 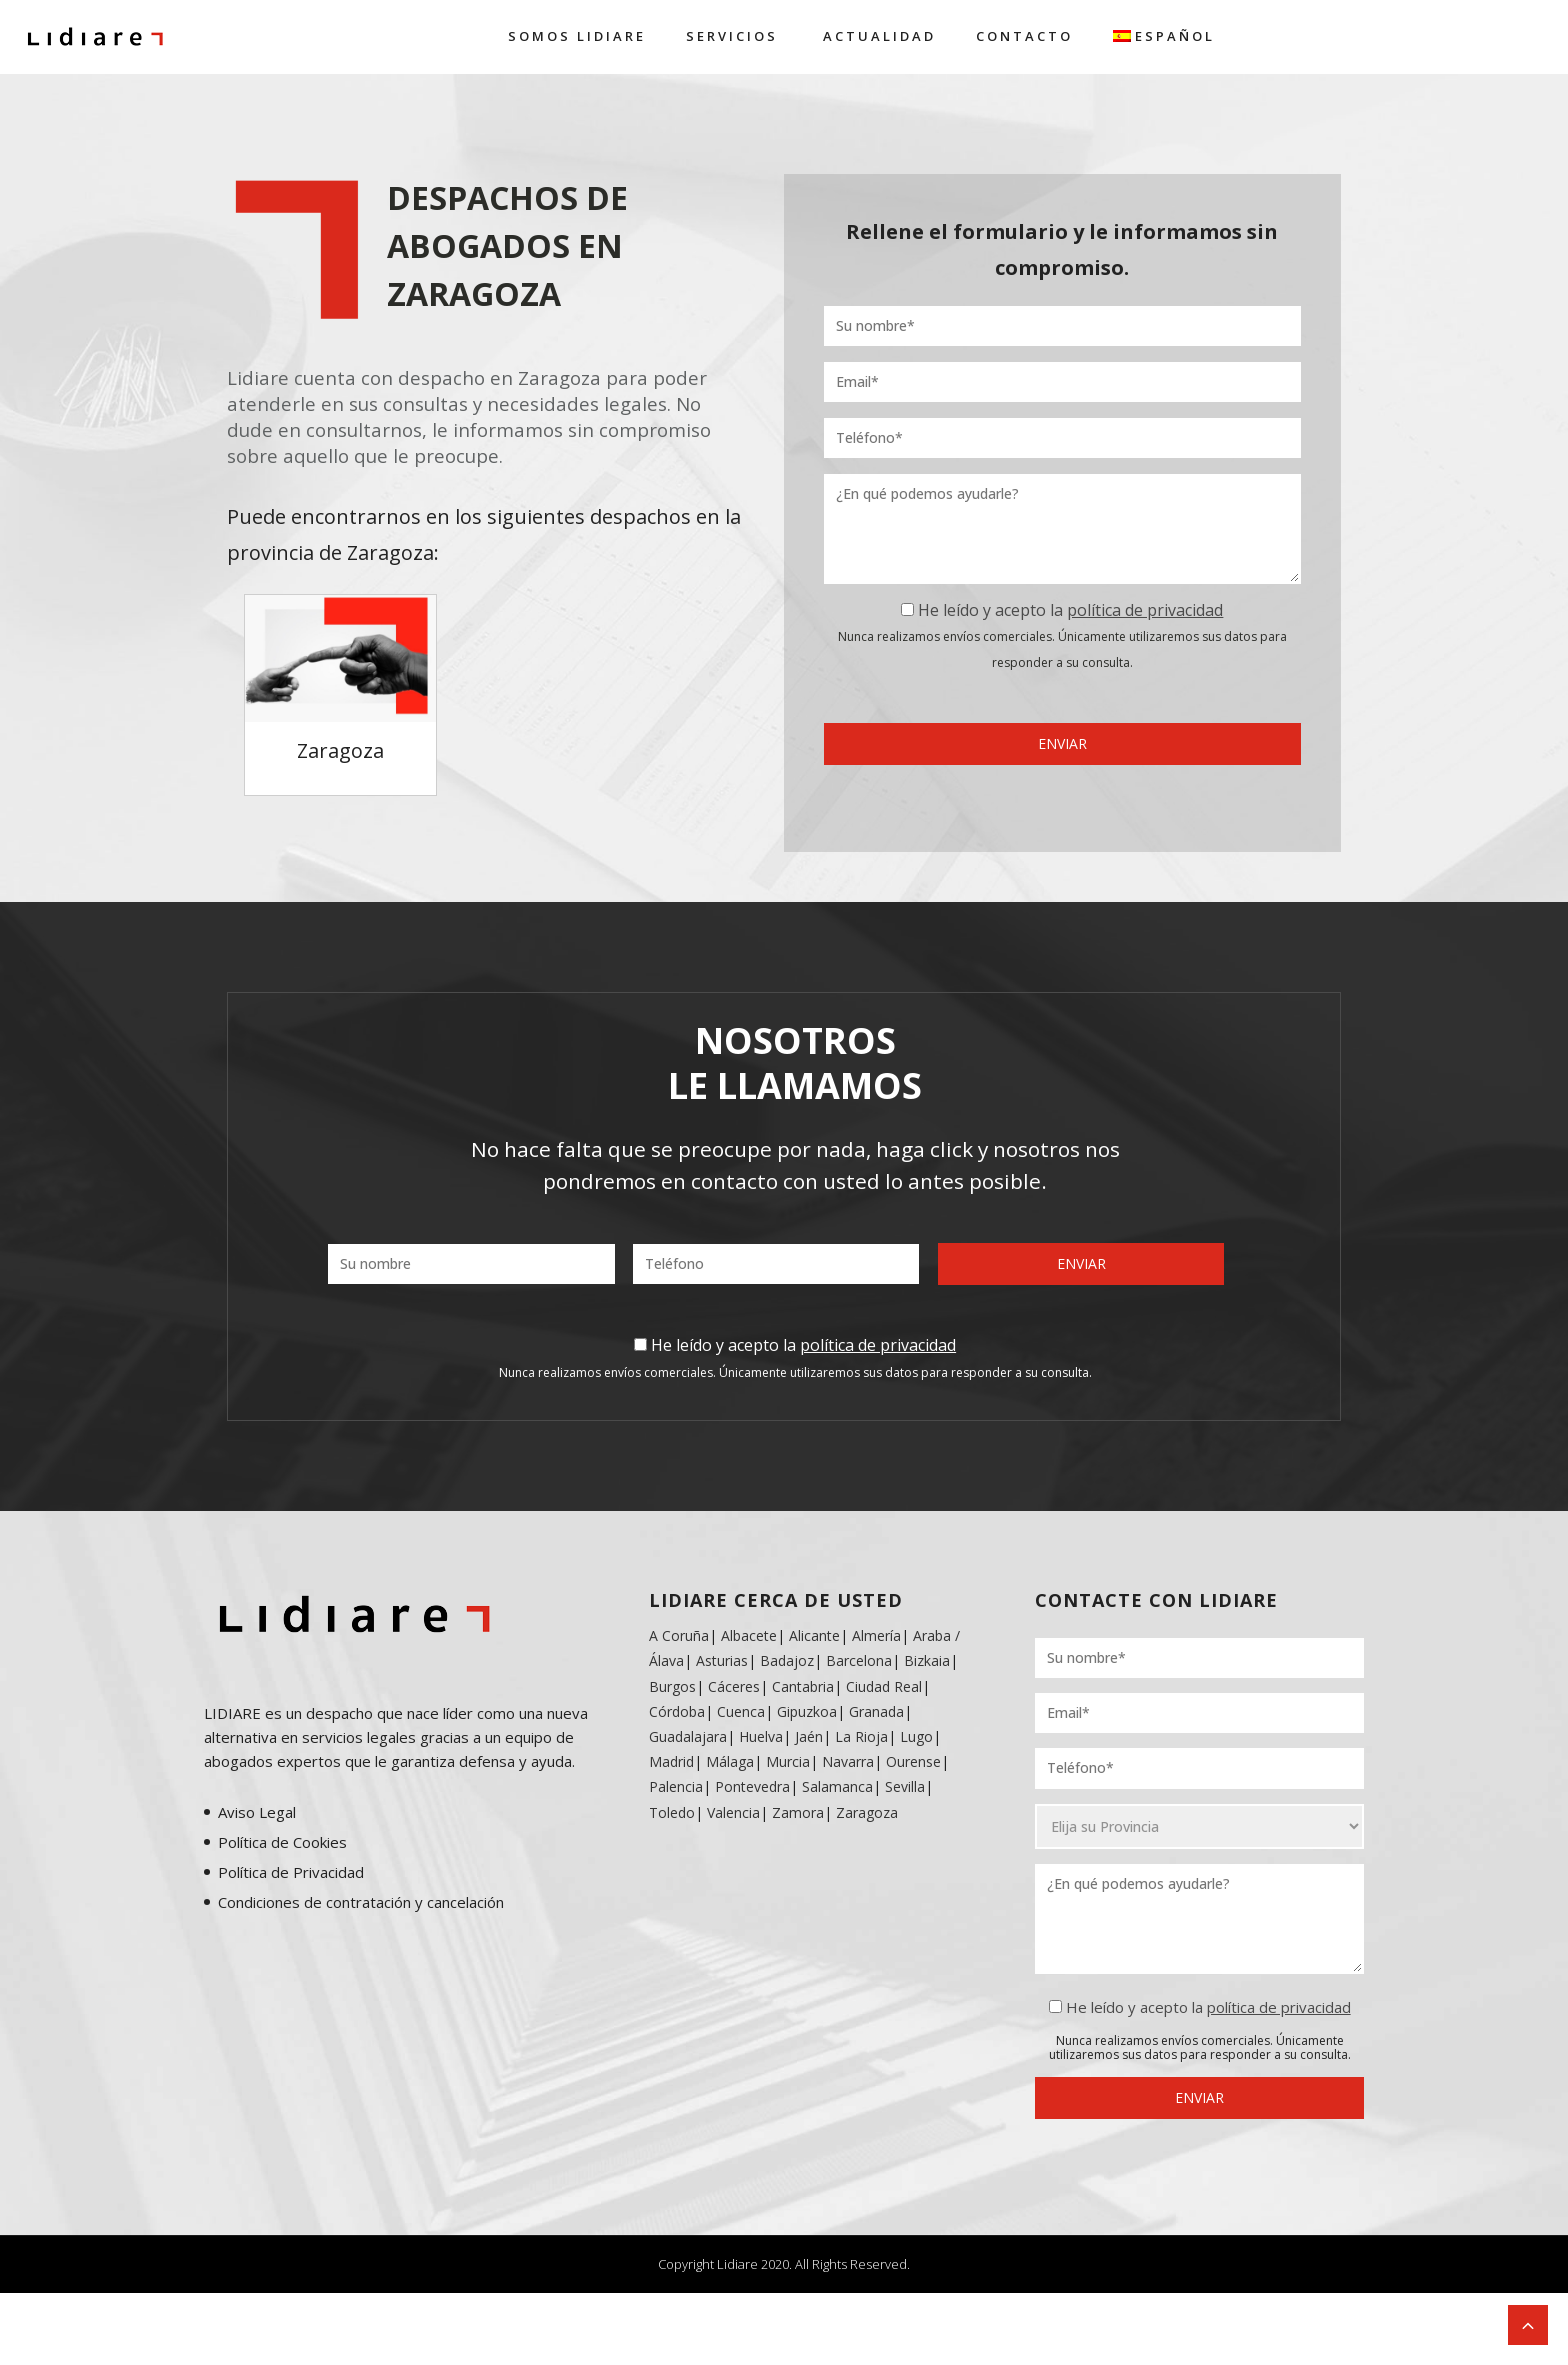 I want to click on Madrid, so click(x=671, y=1761).